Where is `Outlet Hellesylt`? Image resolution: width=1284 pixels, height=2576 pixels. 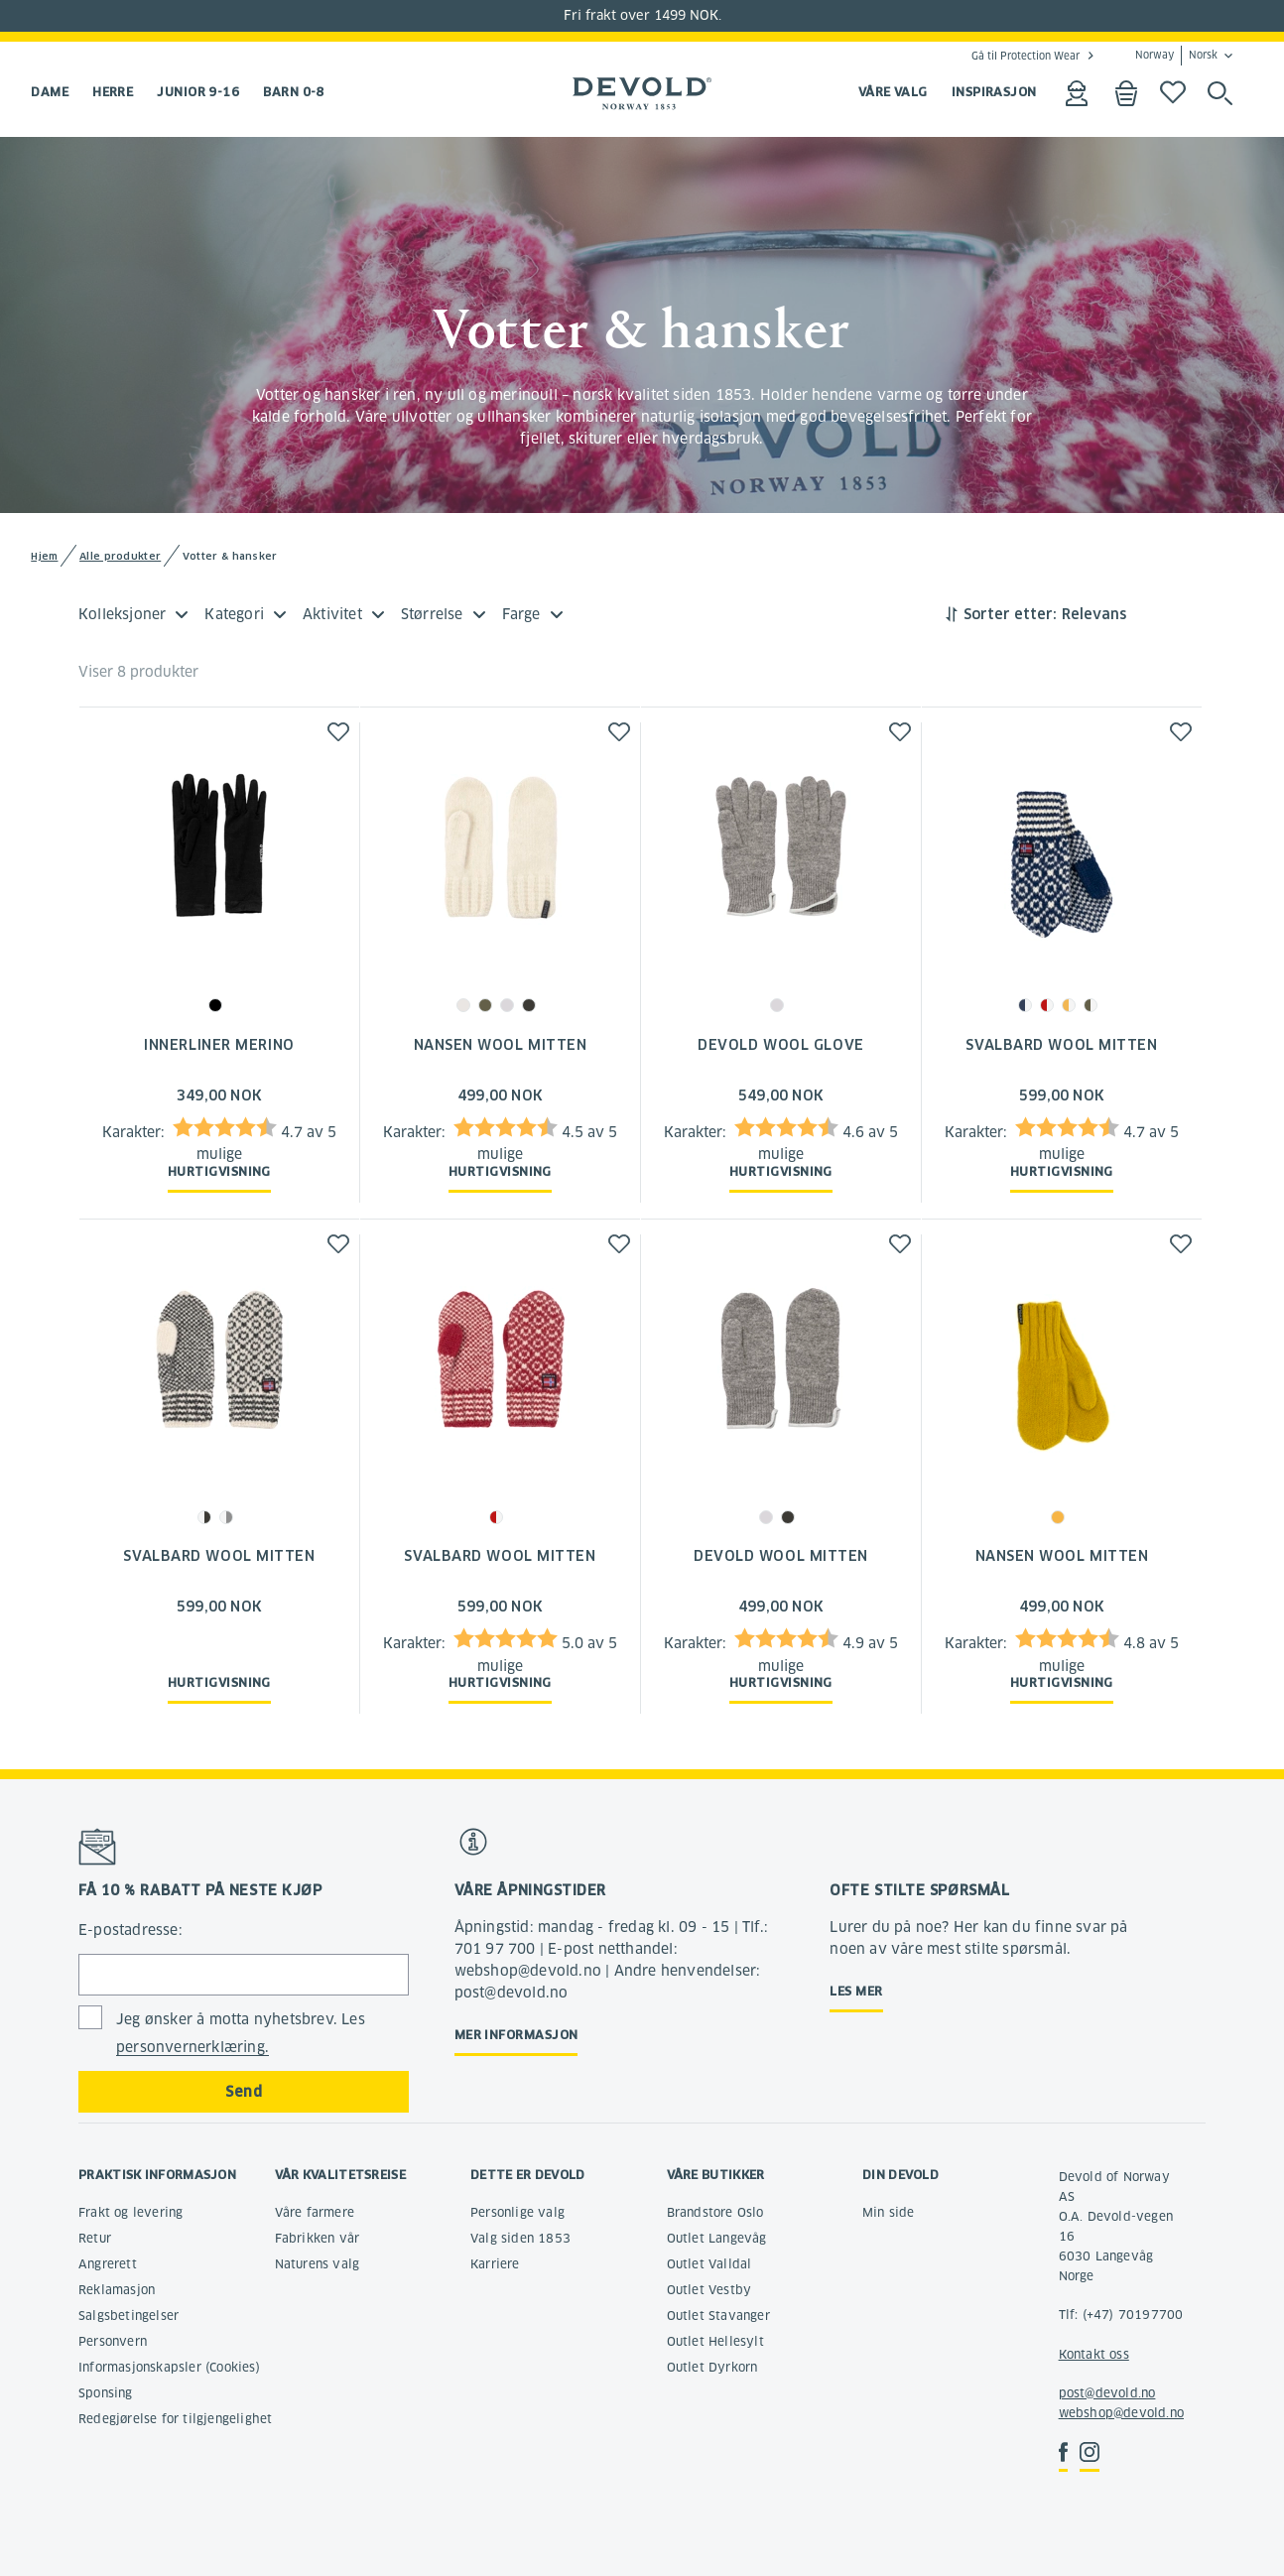
Outlet Hellesylt is located at coordinates (715, 2341).